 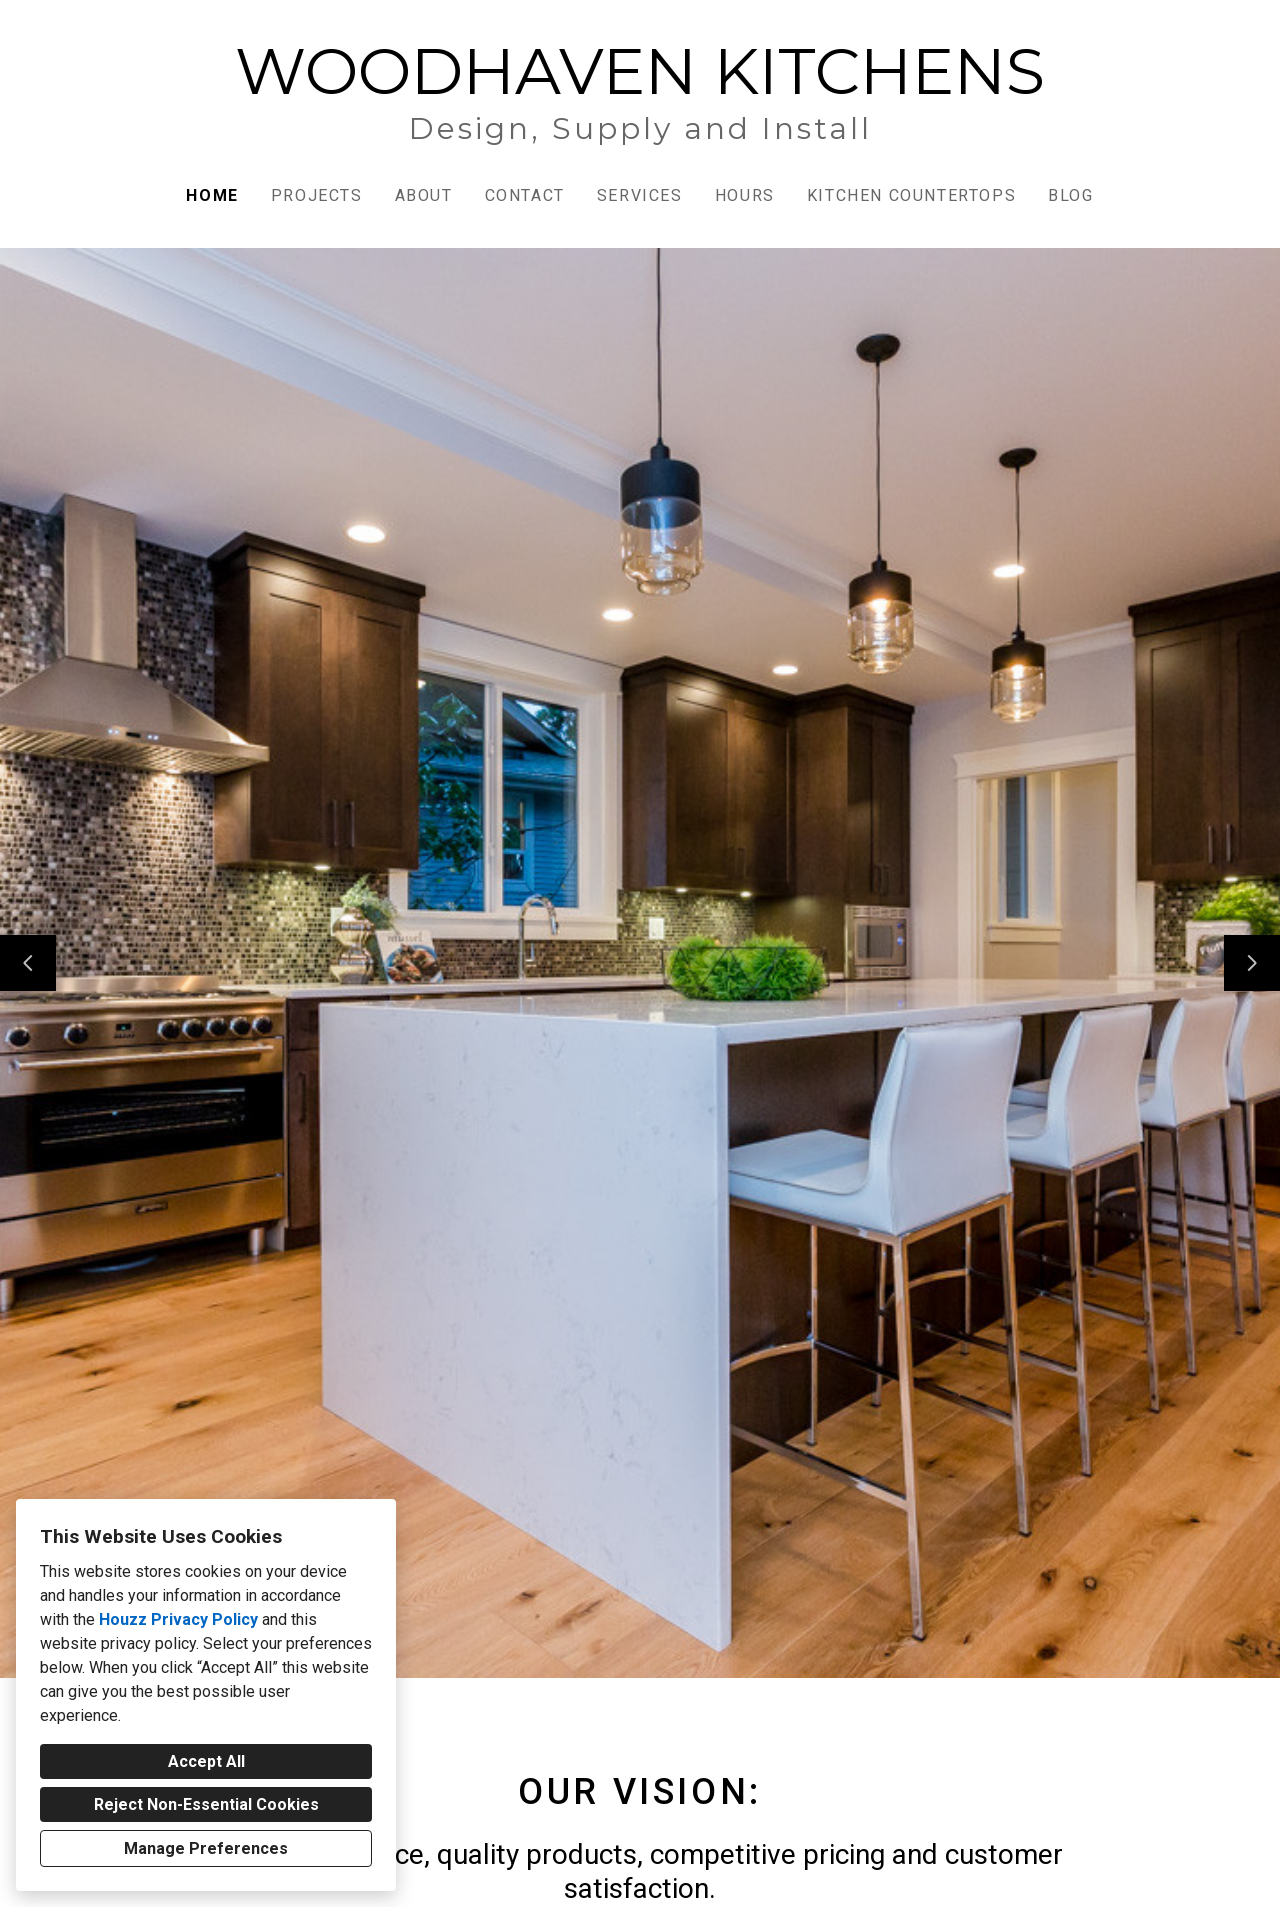 I want to click on [Next slide], so click(x=1252, y=963).